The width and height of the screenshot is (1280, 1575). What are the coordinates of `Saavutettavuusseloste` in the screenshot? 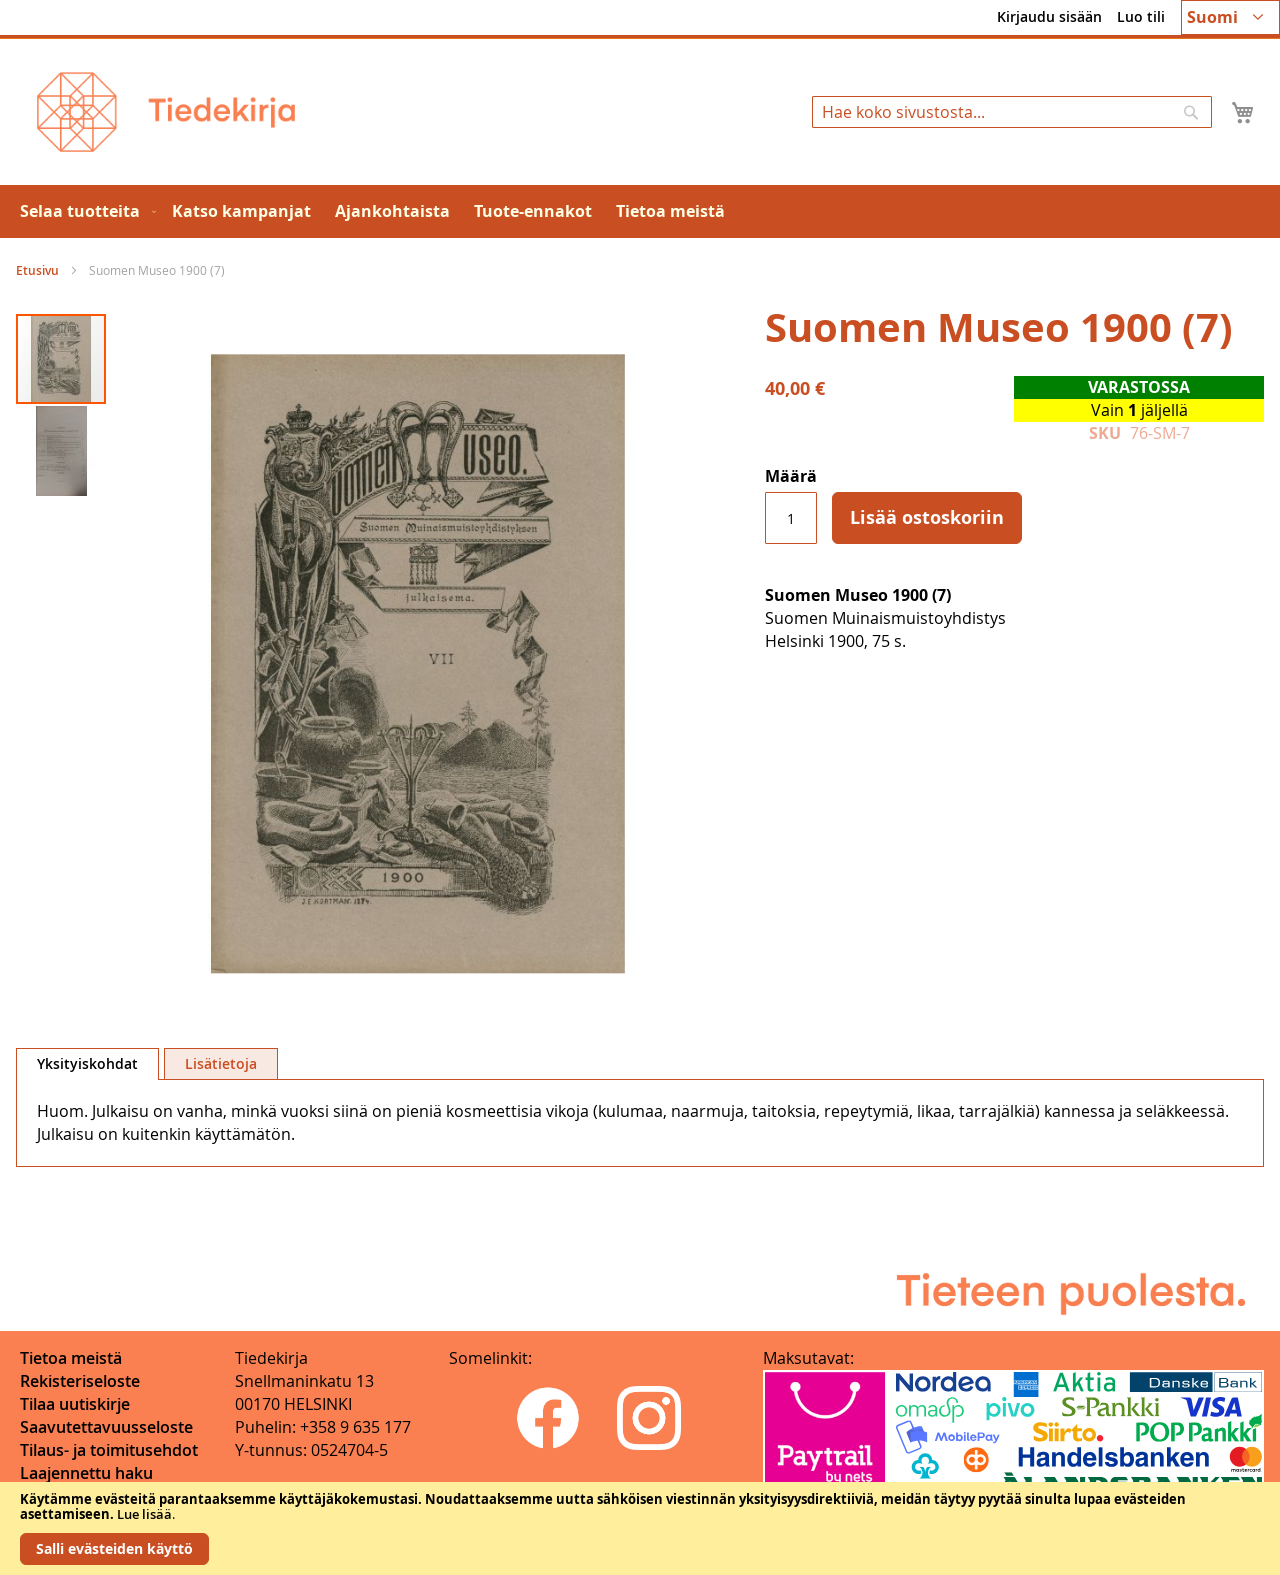 It's located at (106, 1427).